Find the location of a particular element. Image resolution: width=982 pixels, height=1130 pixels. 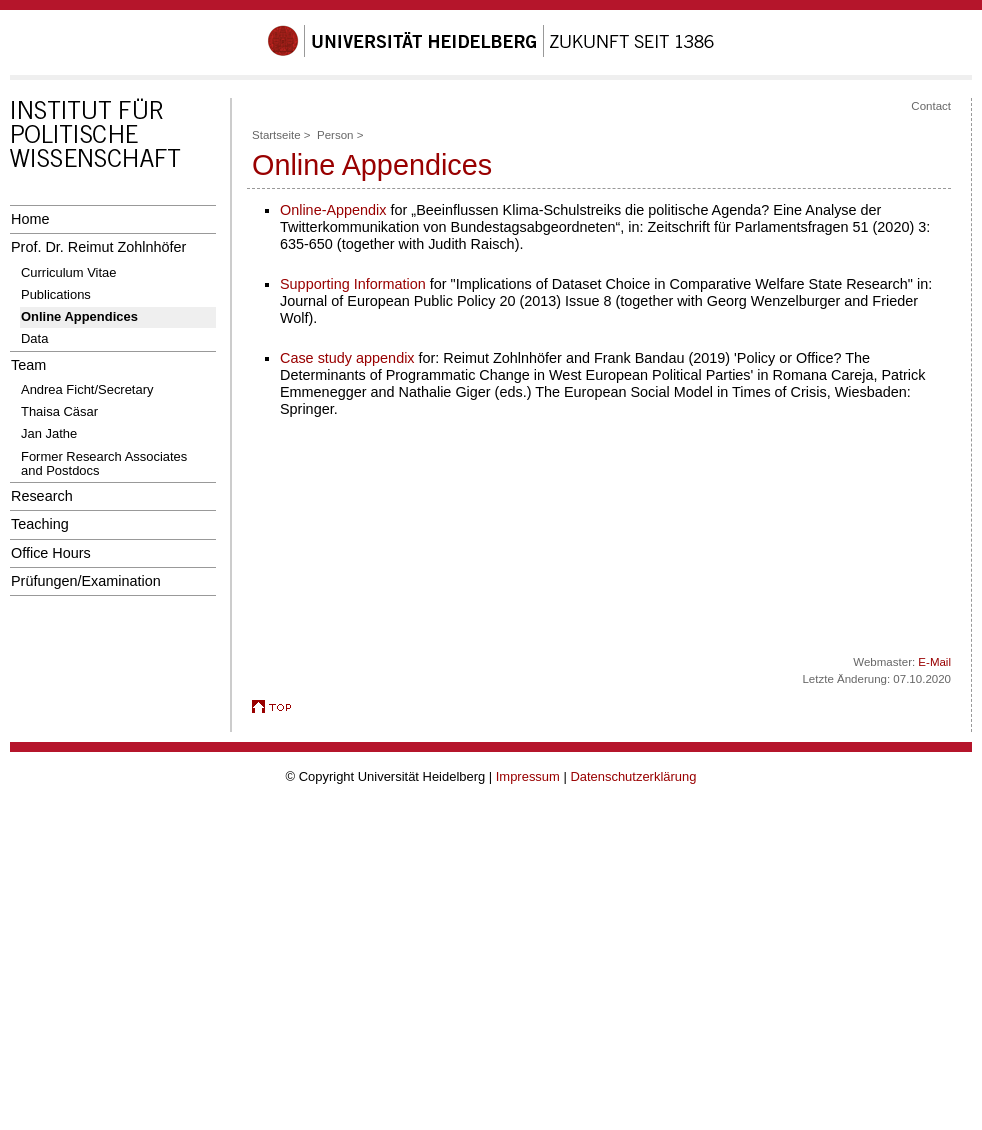

Case study appendix is located at coordinates (347, 358).